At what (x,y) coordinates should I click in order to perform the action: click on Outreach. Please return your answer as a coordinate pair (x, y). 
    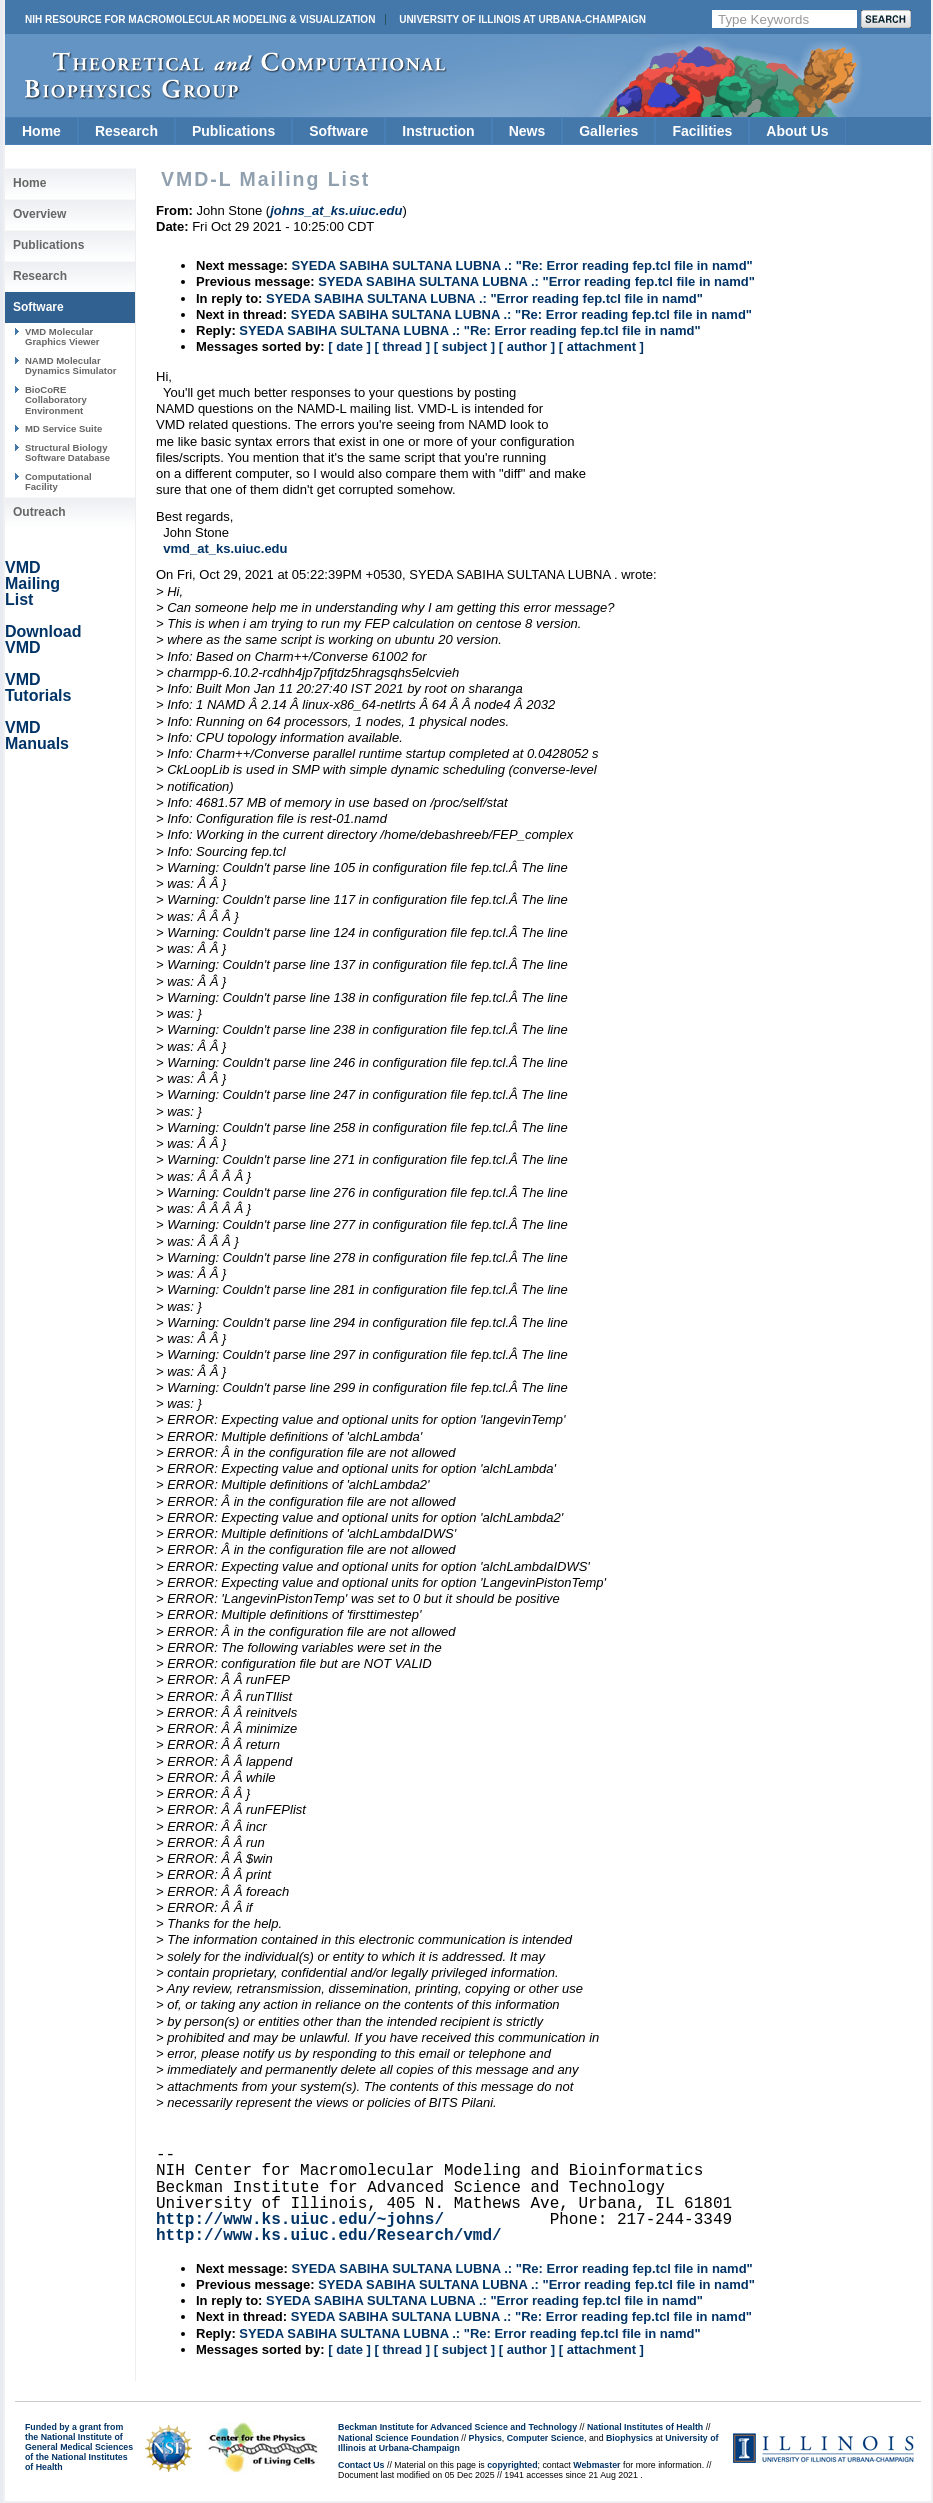
    Looking at the image, I should click on (39, 512).